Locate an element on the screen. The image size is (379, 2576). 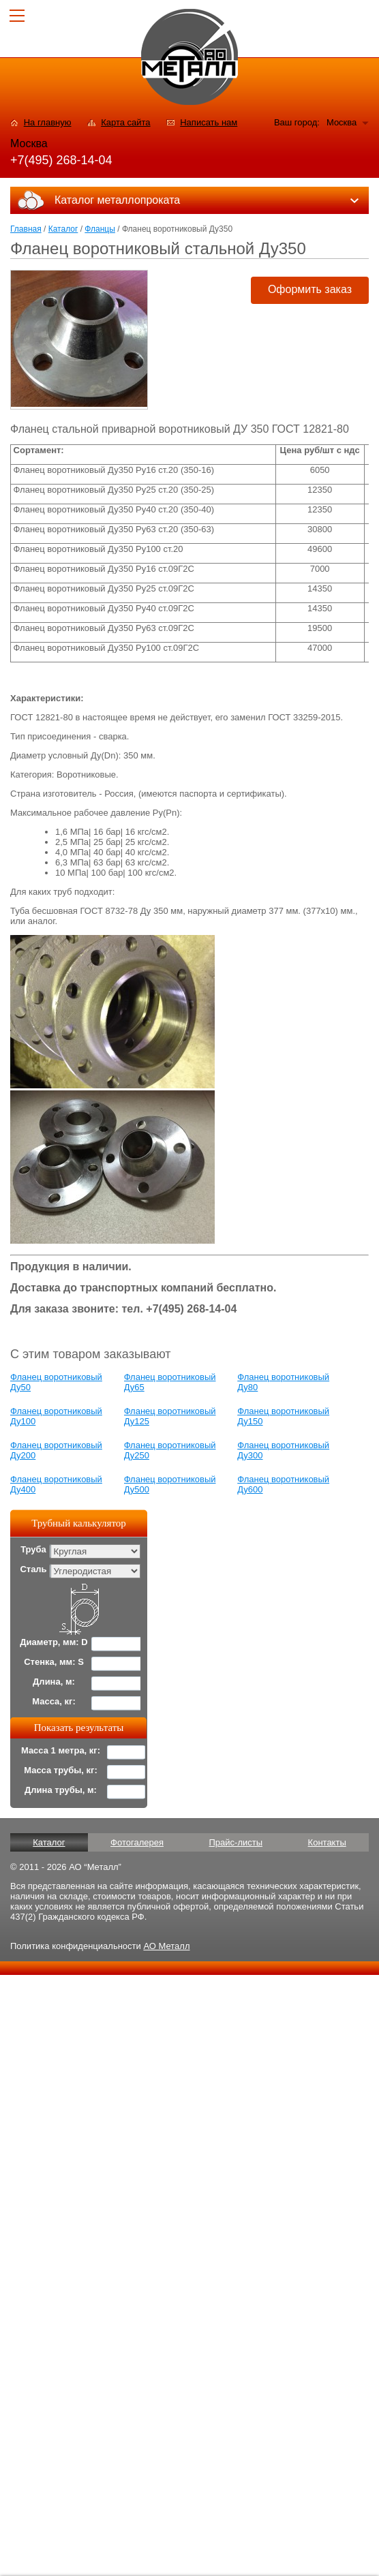
Каталог is located at coordinates (63, 229).